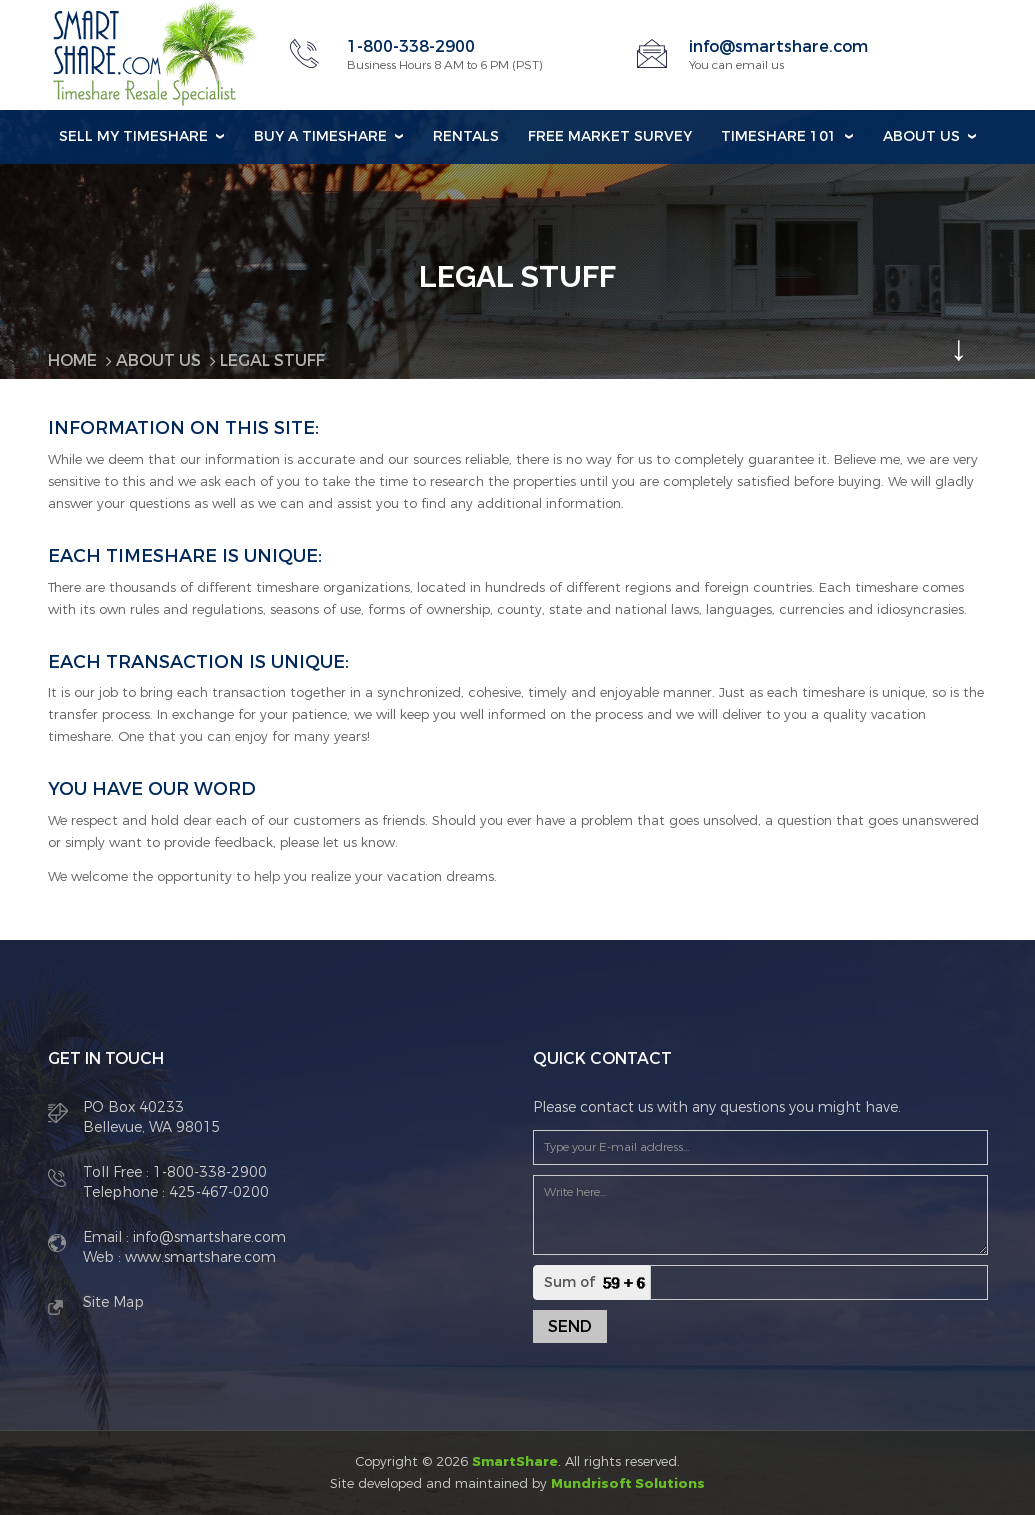  What do you see at coordinates (778, 46) in the screenshot?
I see `info@smartshare.com` at bounding box center [778, 46].